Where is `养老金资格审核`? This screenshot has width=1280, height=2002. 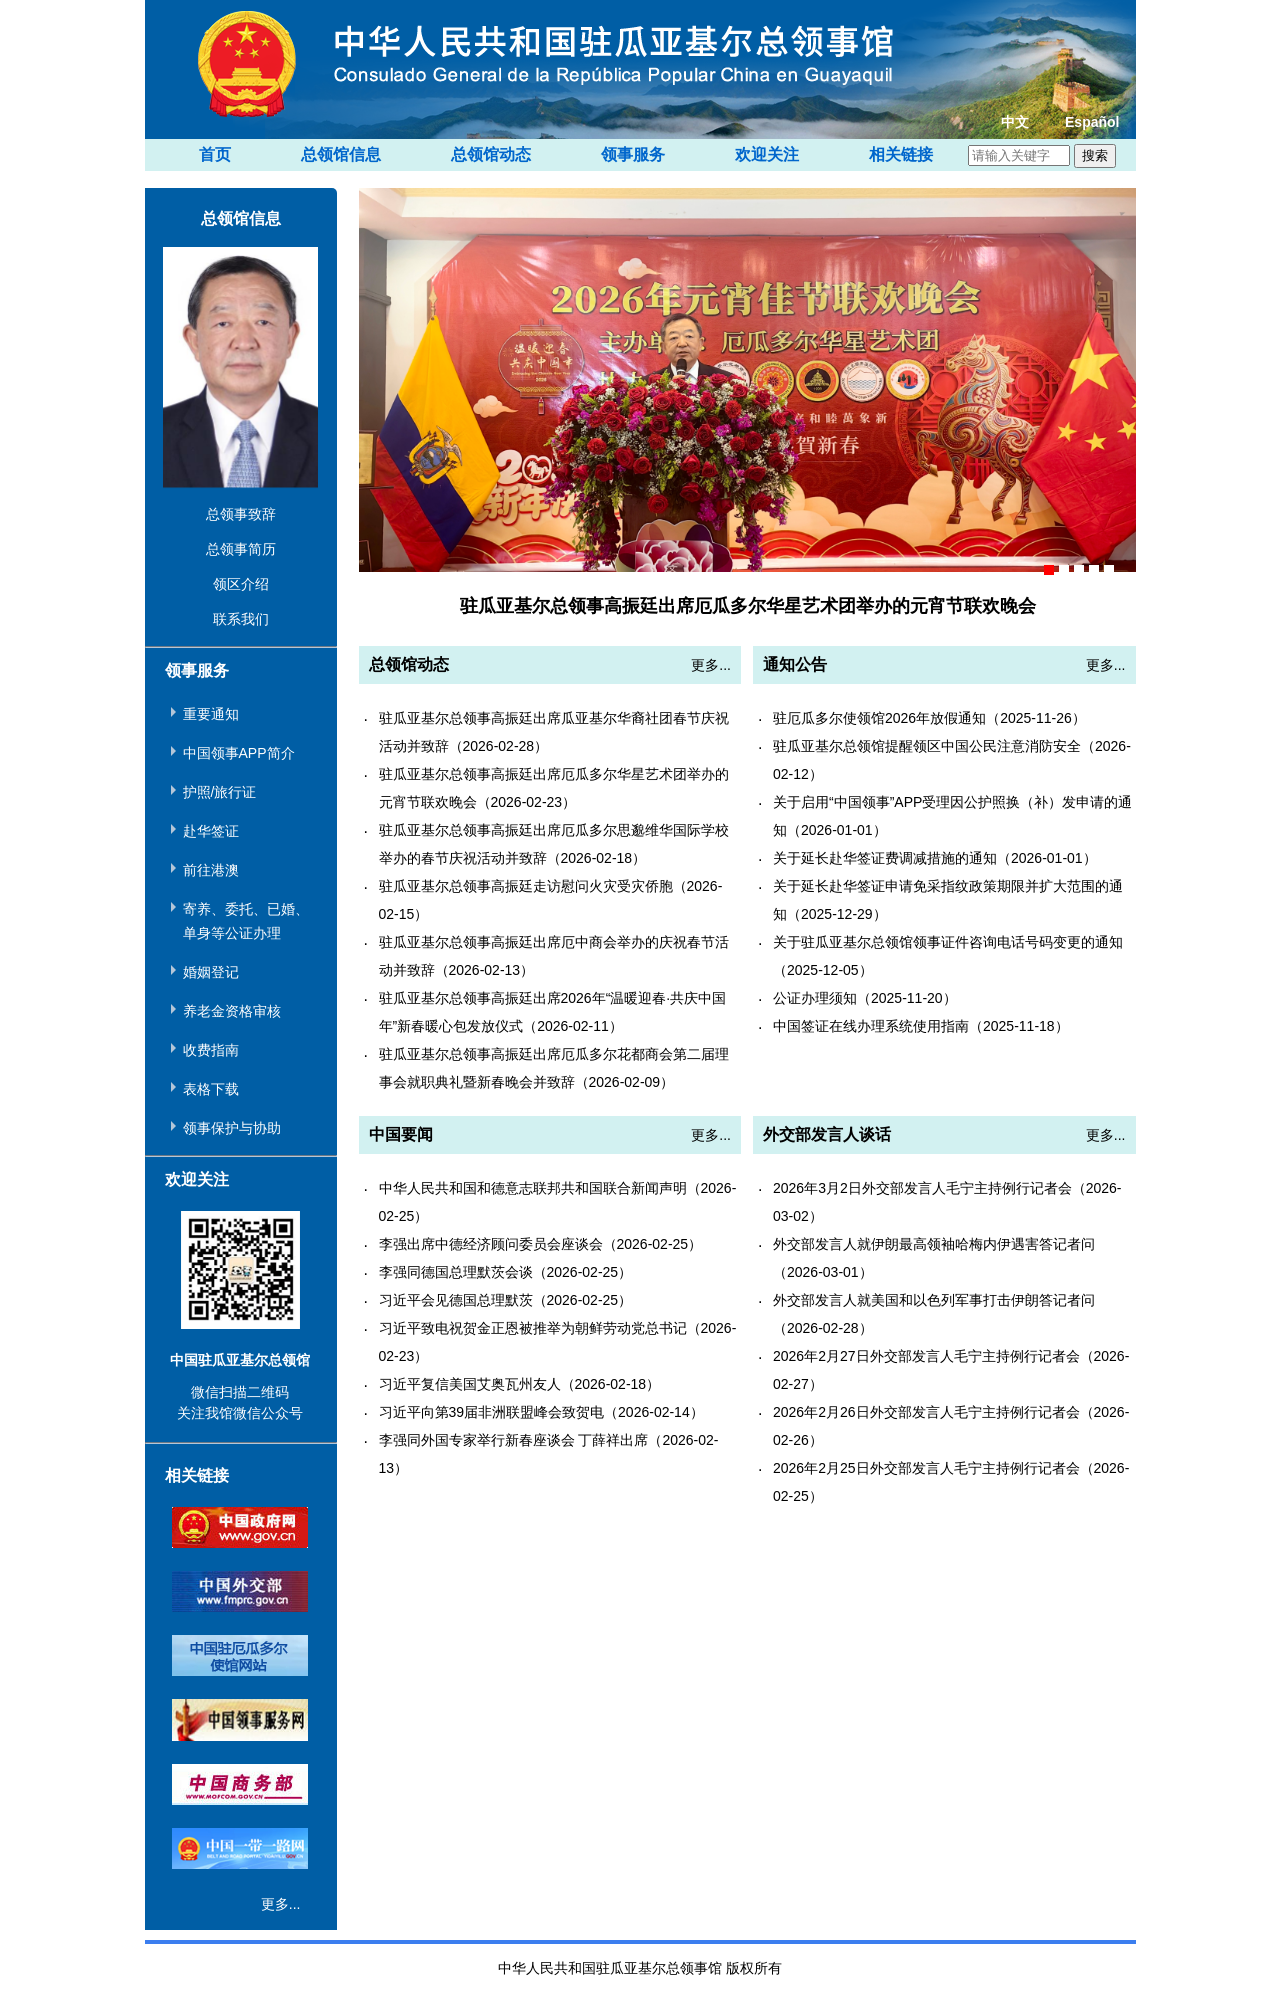
养老金资格审核 is located at coordinates (232, 1011).